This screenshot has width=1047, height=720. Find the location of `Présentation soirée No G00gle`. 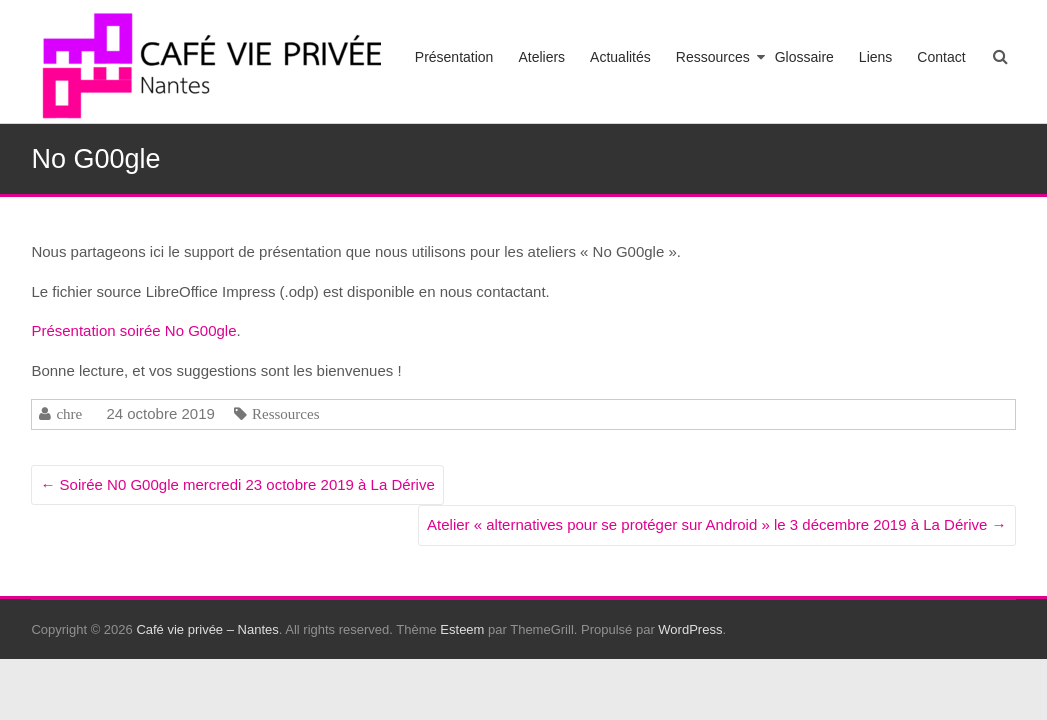

Présentation soirée No G00gle is located at coordinates (133, 330).